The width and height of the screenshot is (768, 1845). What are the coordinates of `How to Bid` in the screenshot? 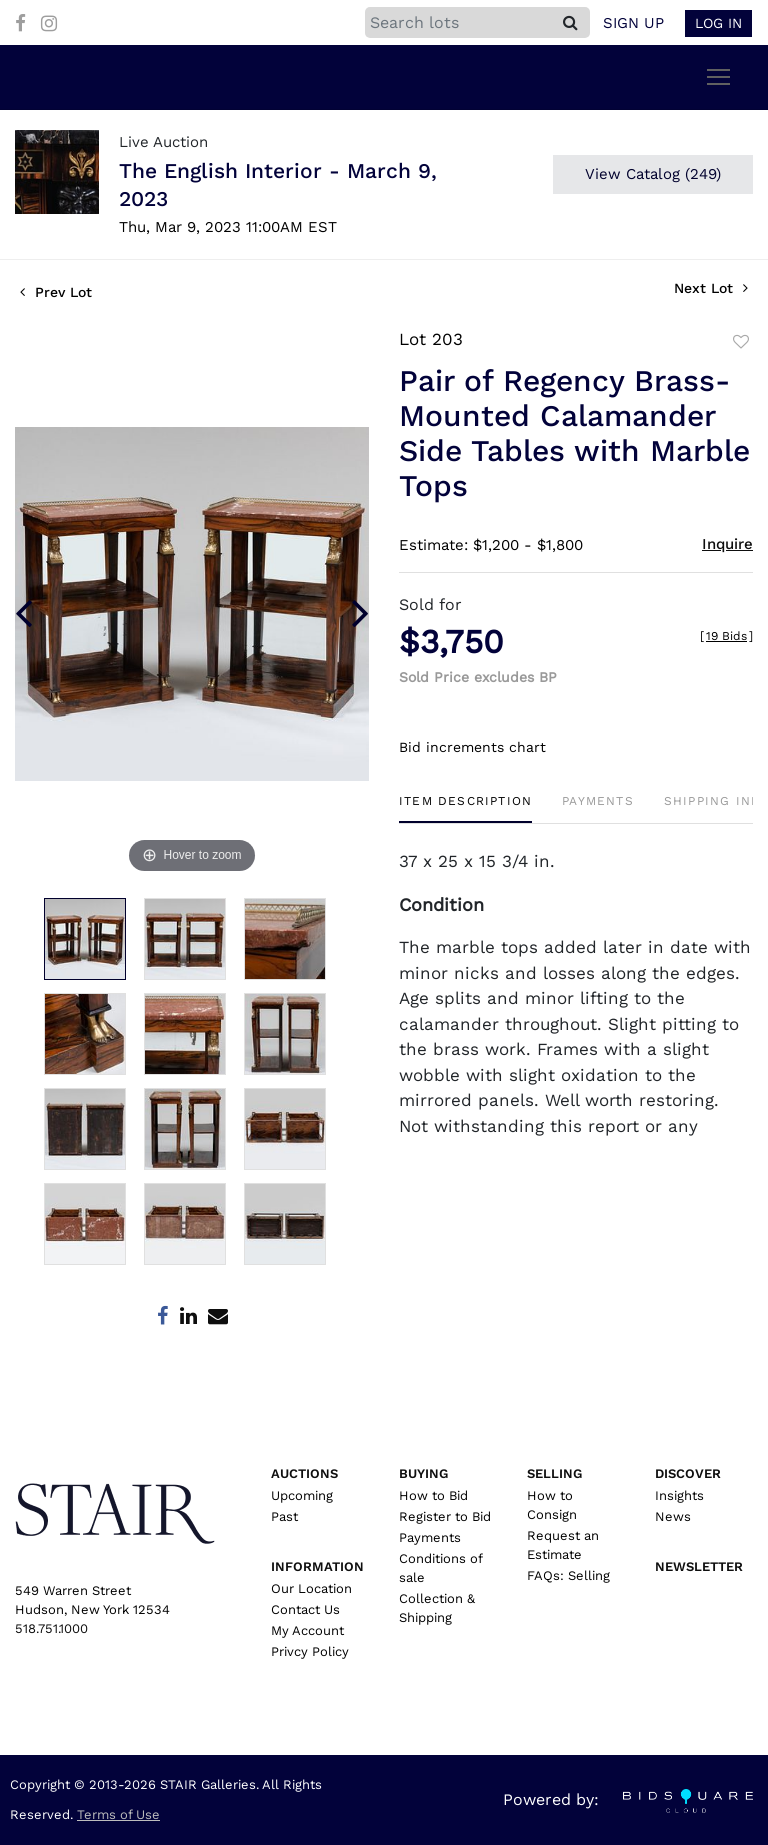 It's located at (433, 1495).